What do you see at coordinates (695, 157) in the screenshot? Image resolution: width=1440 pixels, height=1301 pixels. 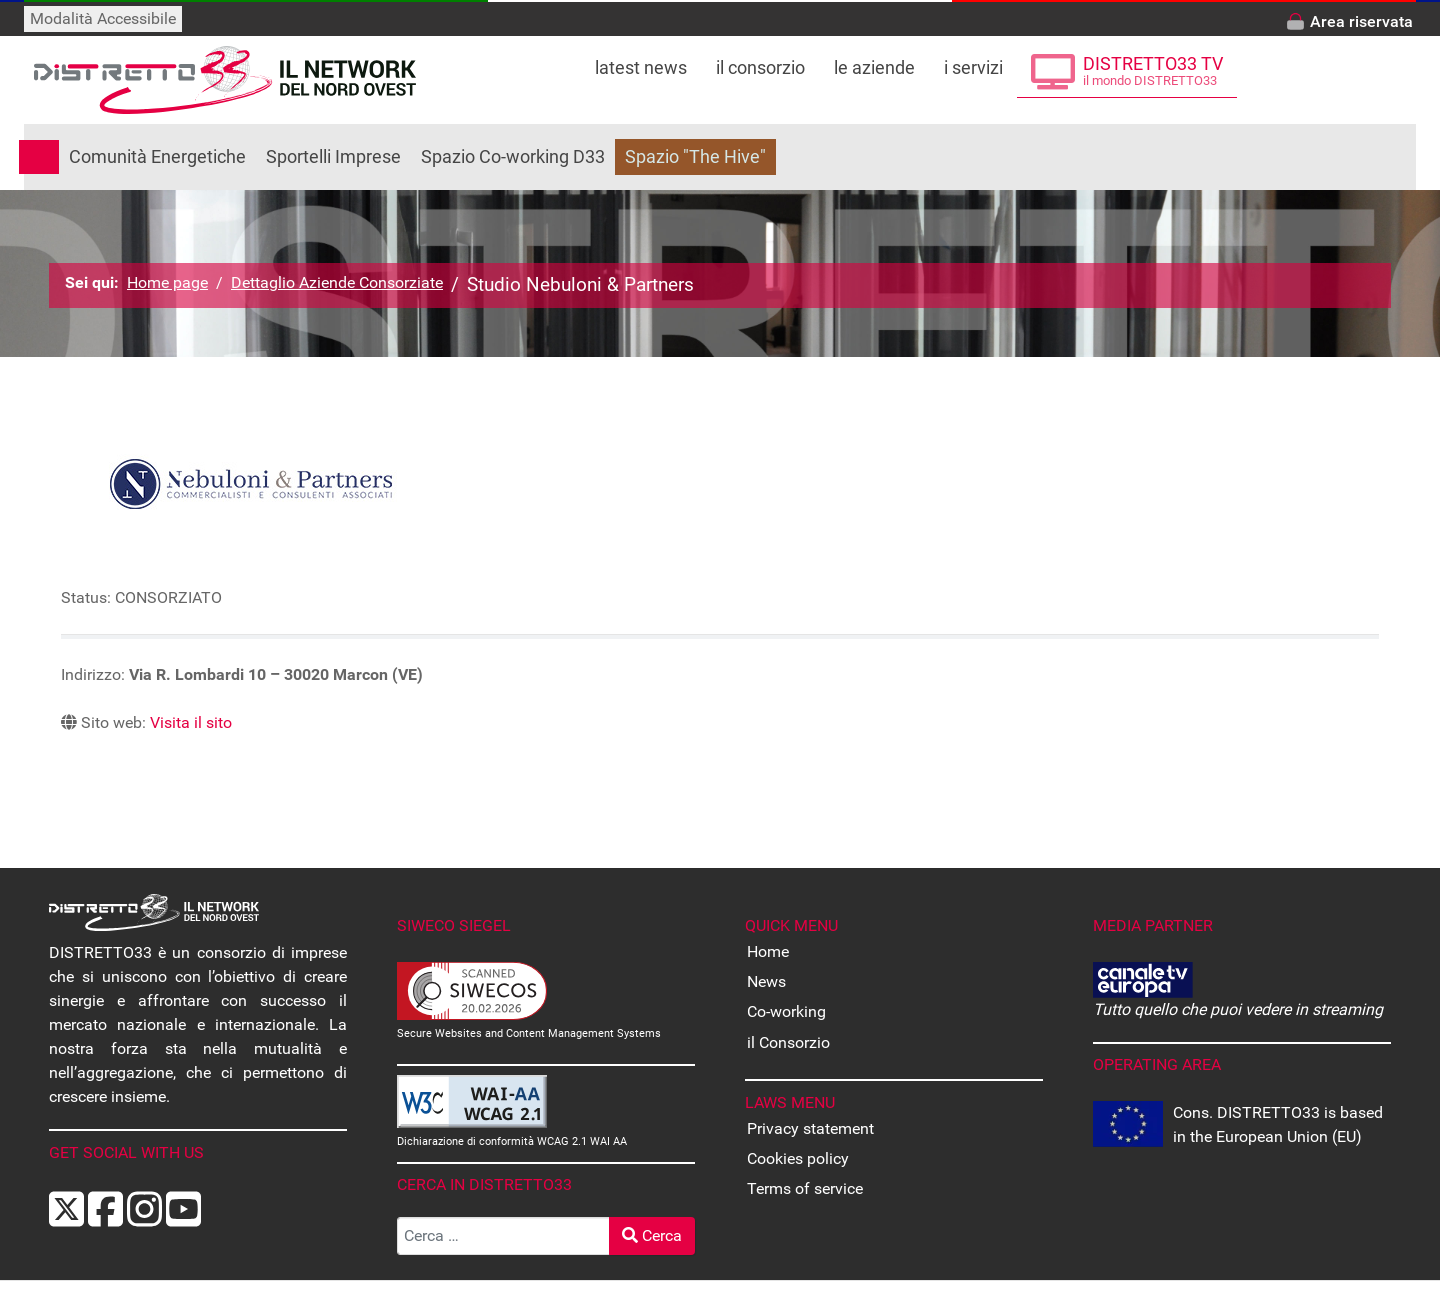 I see `Spazio "The Hive"` at bounding box center [695, 157].